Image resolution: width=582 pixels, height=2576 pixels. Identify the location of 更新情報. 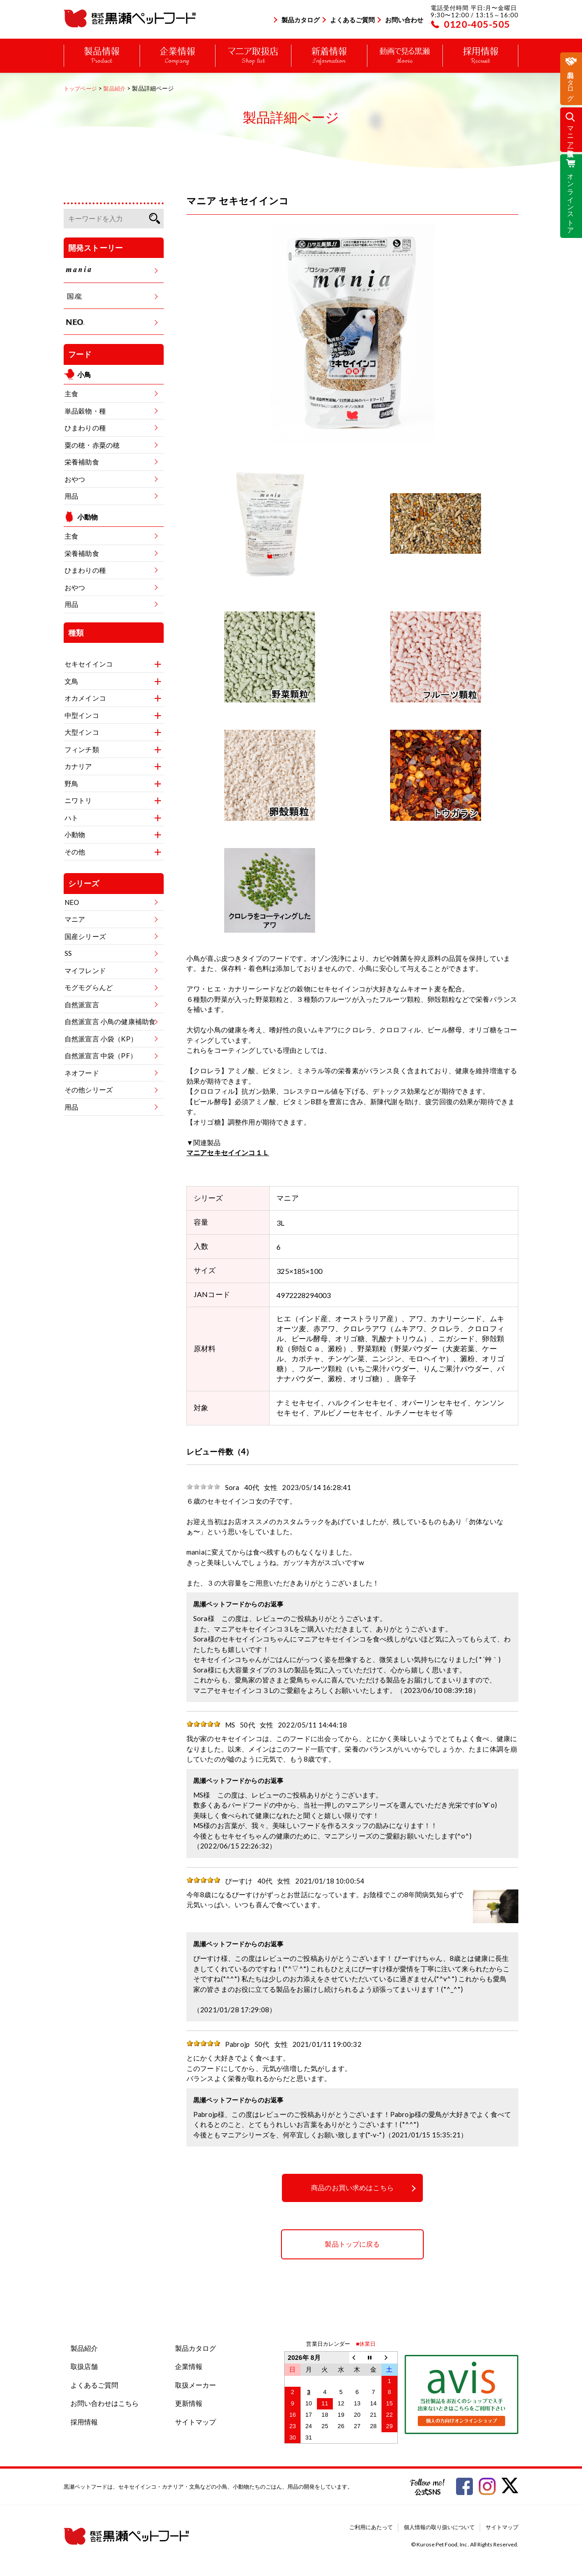
(188, 2403).